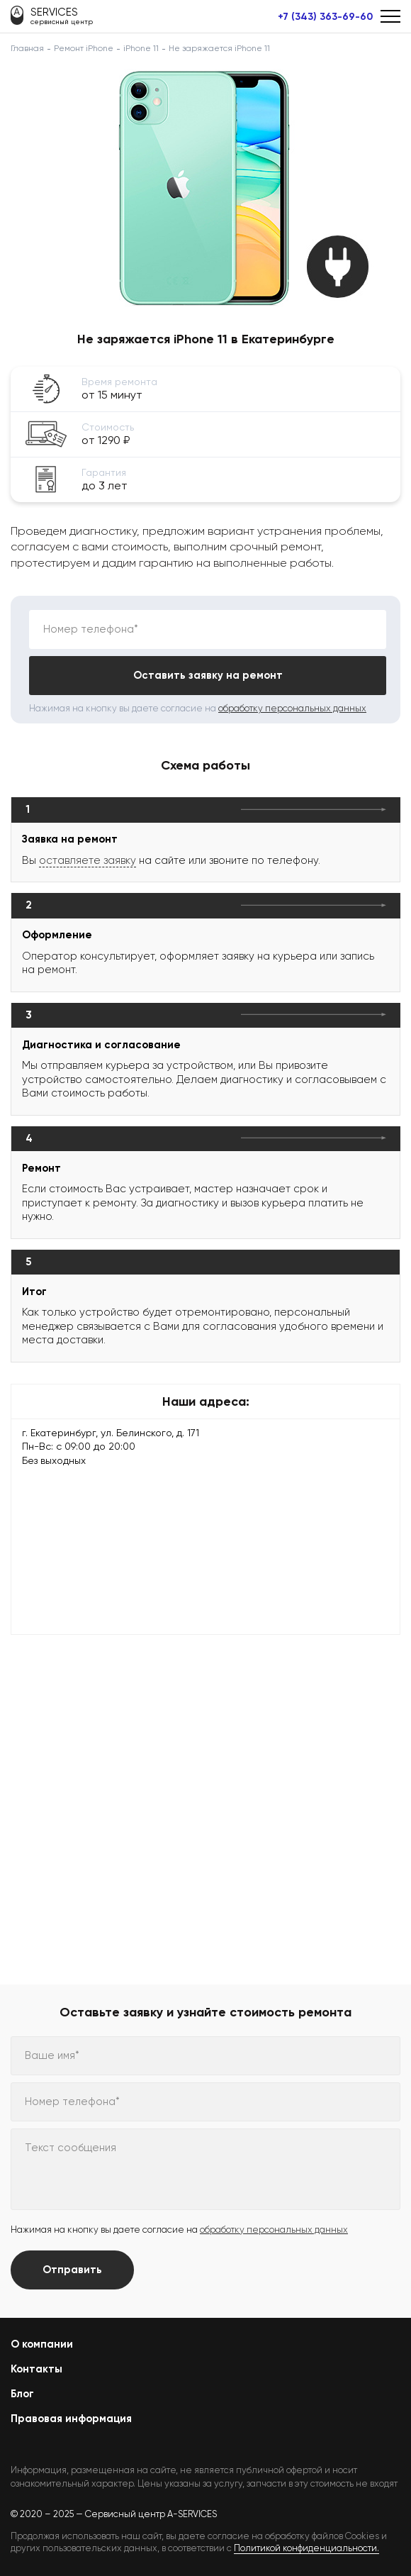 Image resolution: width=411 pixels, height=2576 pixels. I want to click on Отправить, so click(72, 2269).